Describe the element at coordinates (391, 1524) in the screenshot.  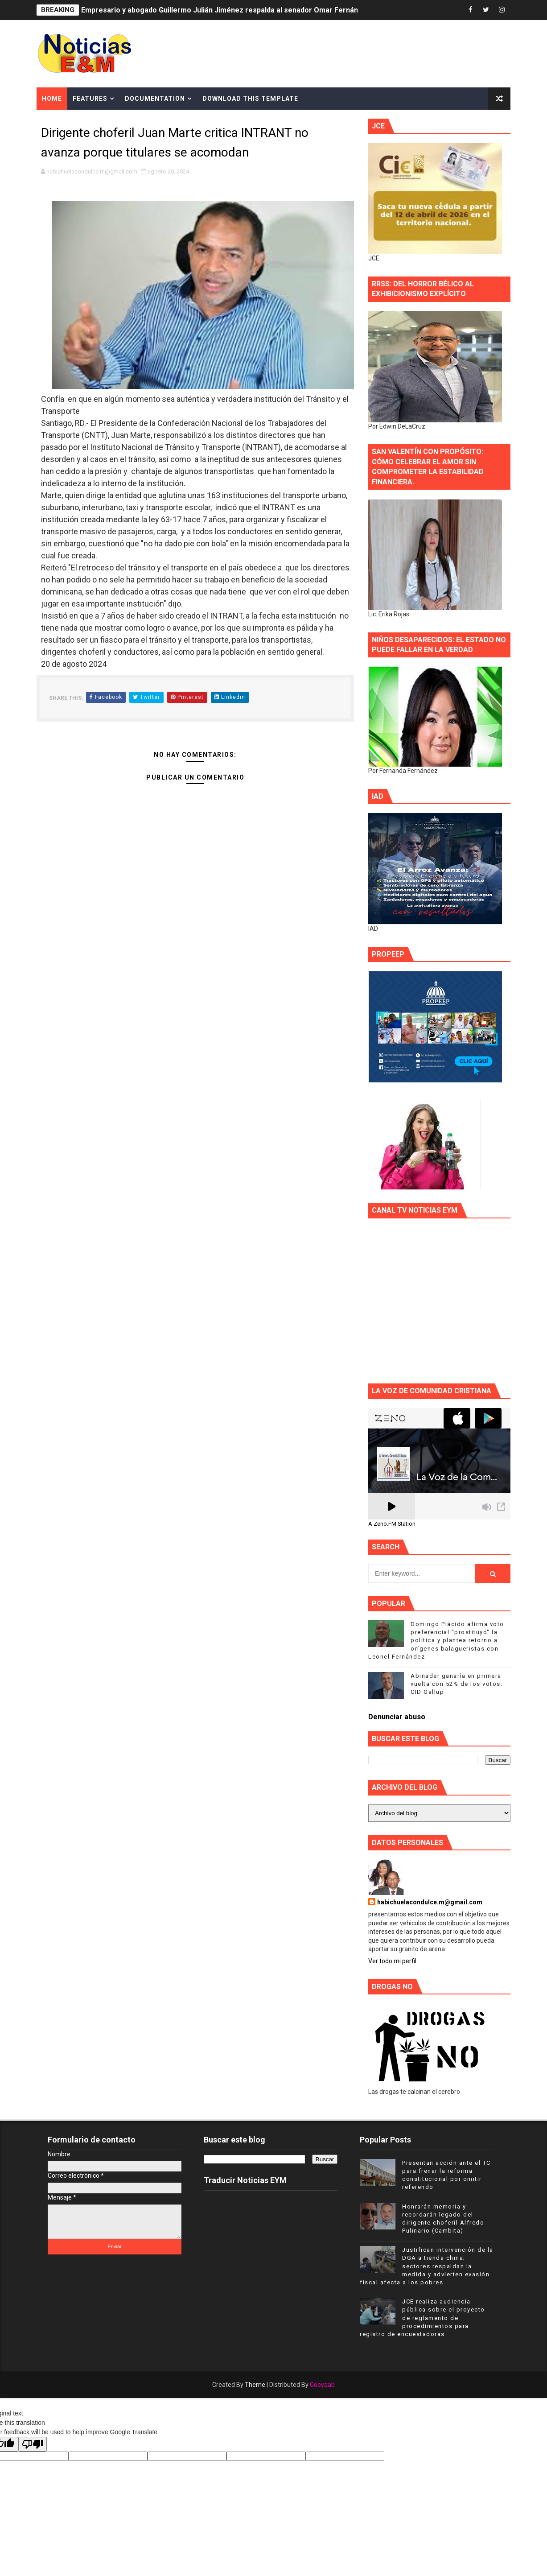
I see `A Zeno.FM Station` at that location.